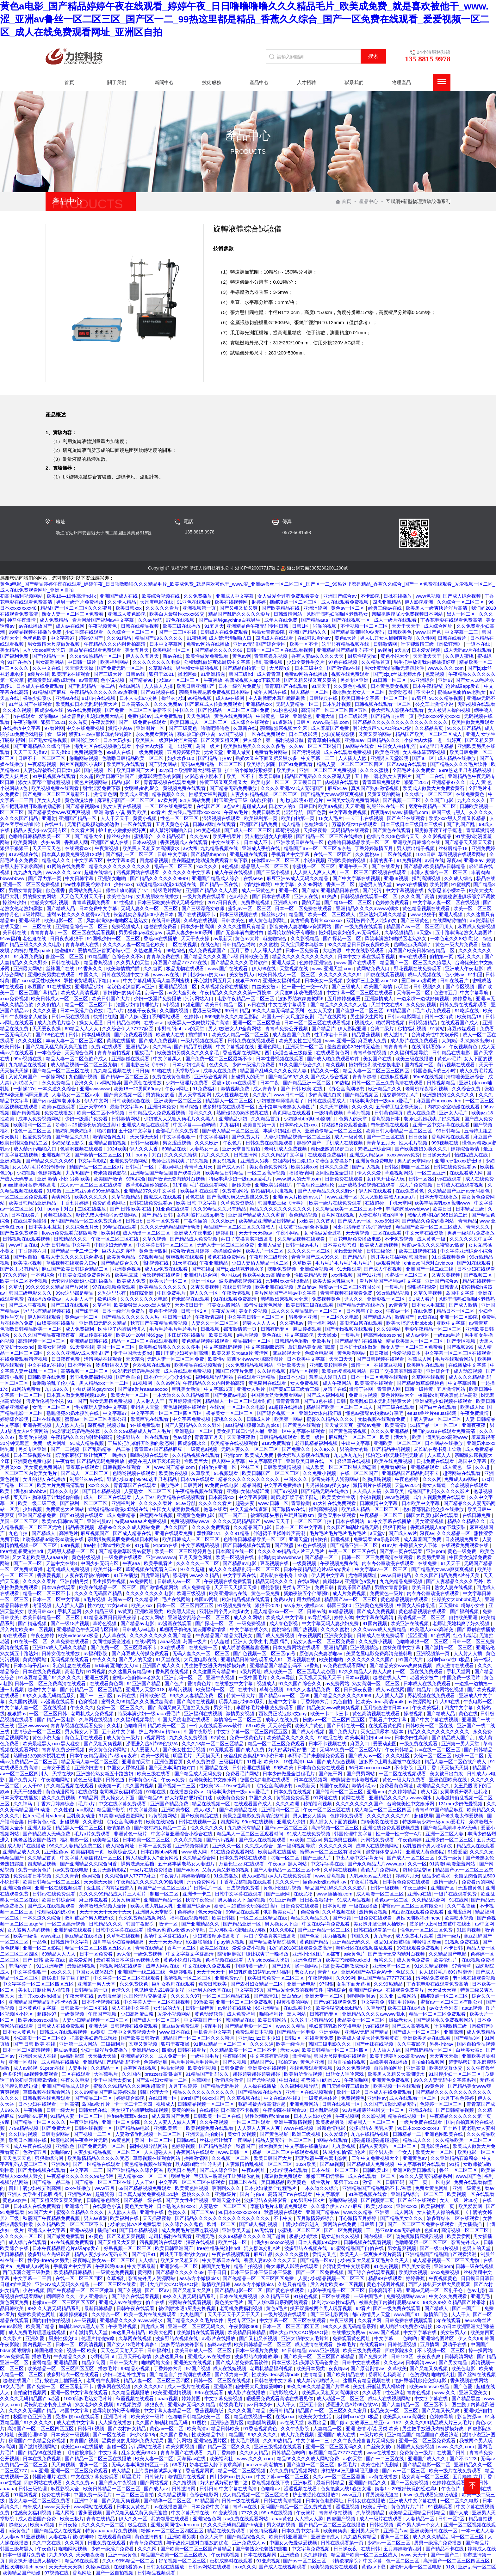 The image size is (496, 2576). What do you see at coordinates (199, 1491) in the screenshot?
I see `午夜精品视频在线观看` at bounding box center [199, 1491].